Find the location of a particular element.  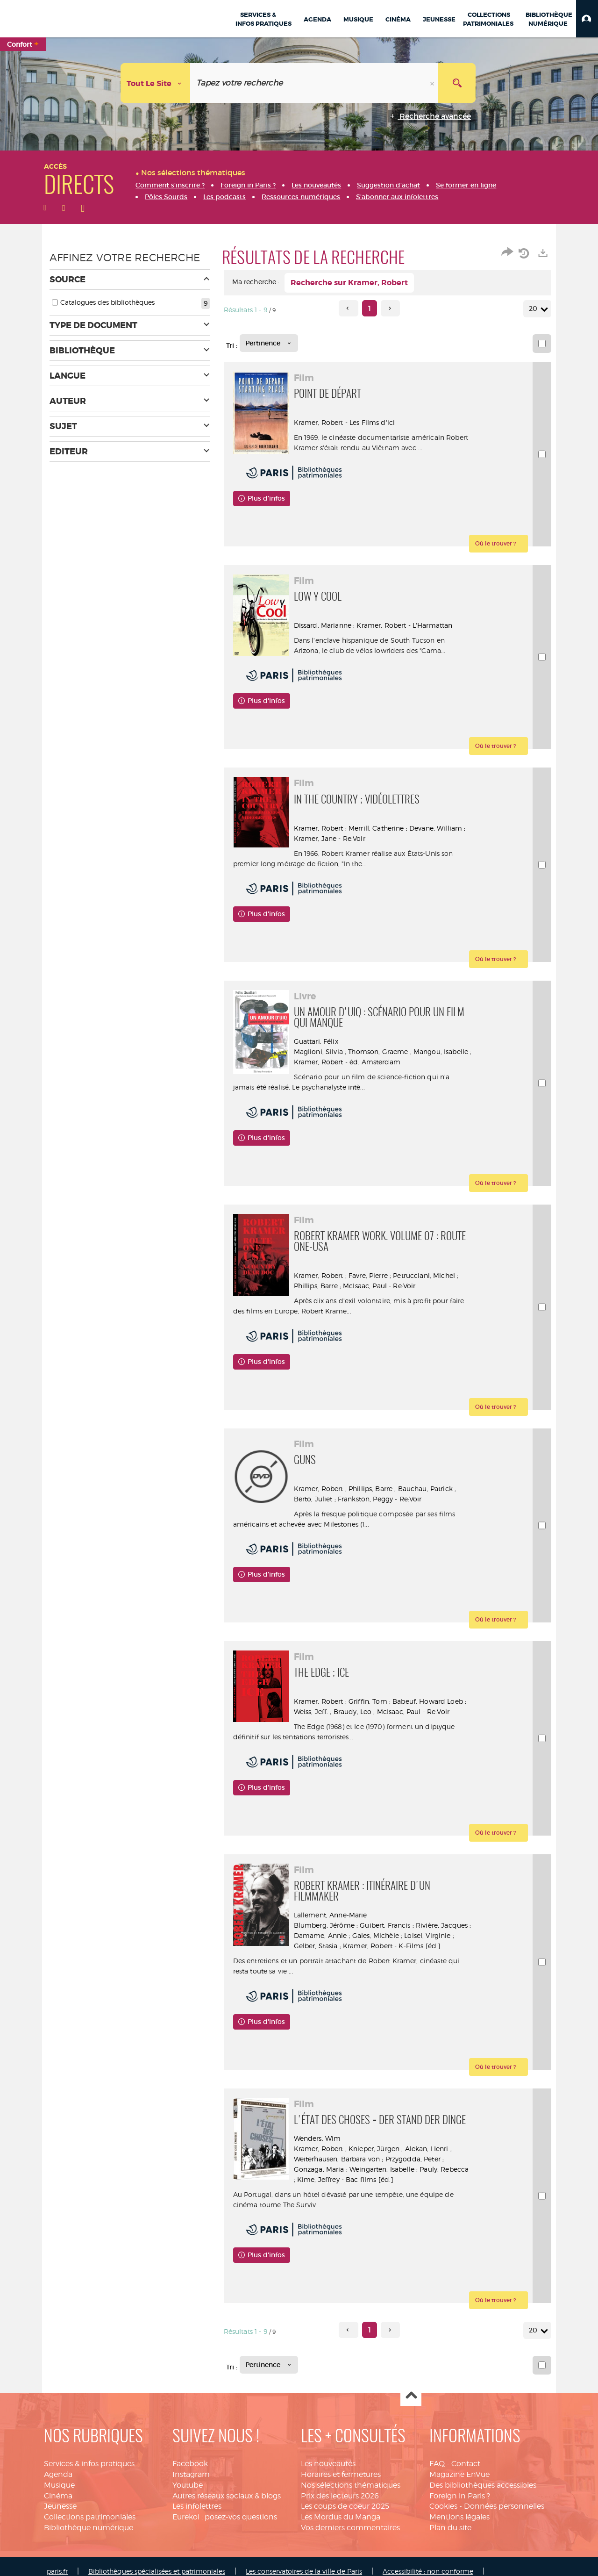

Haut is located at coordinates (410, 2396).